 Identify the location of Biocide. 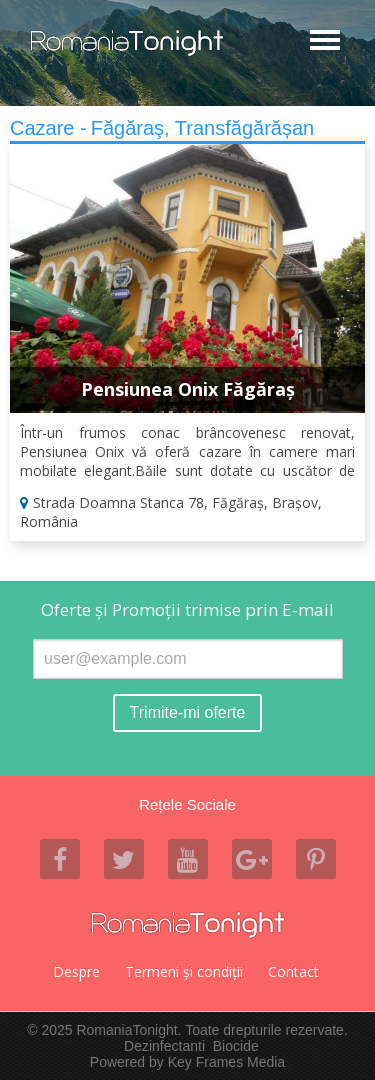
(236, 1046).